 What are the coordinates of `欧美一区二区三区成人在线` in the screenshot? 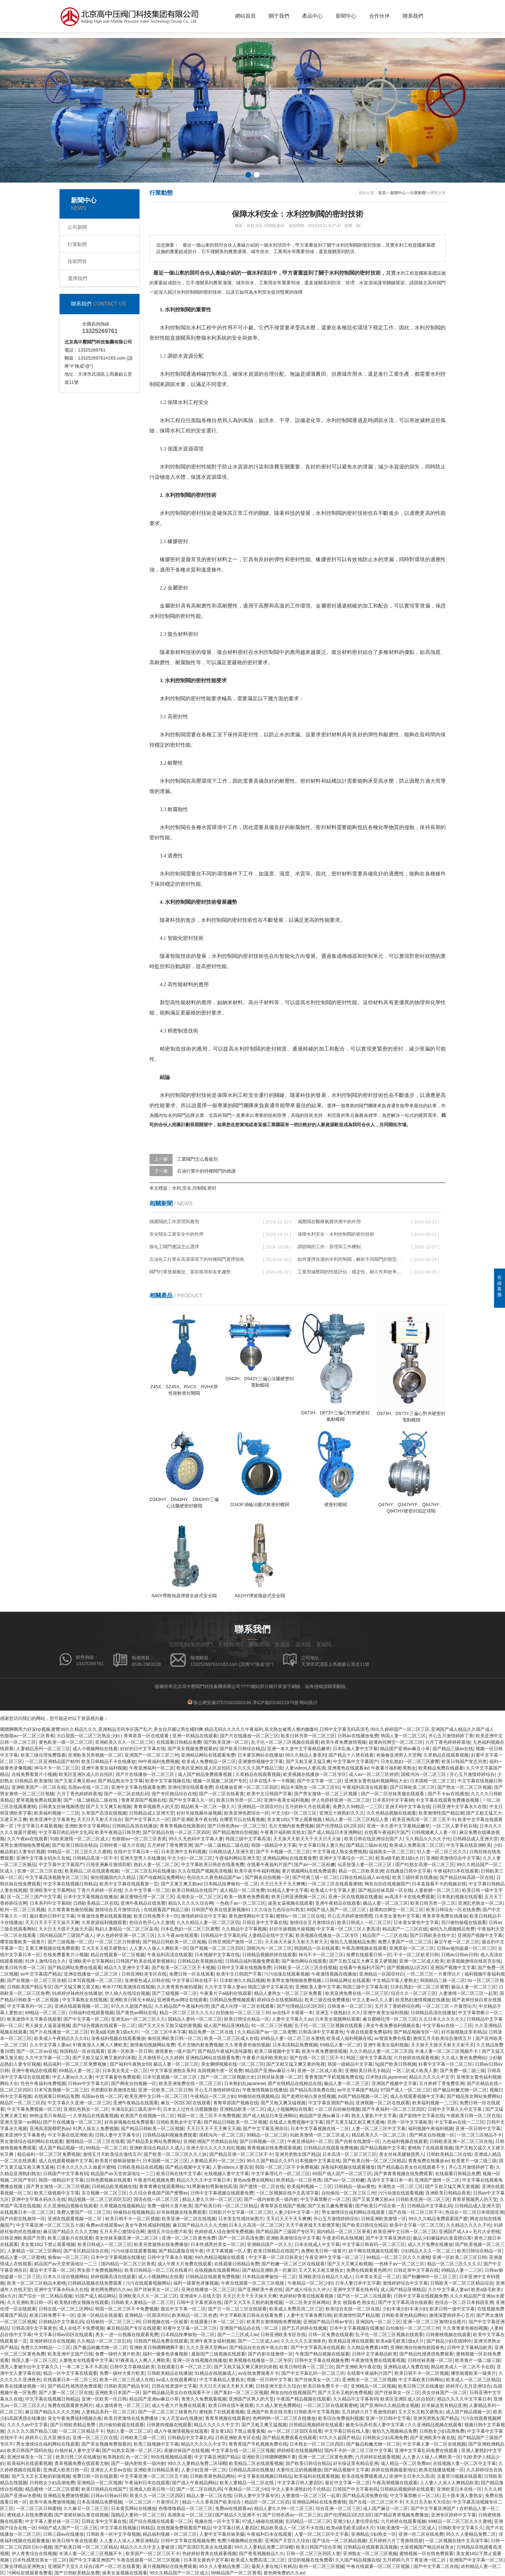 It's located at (231, 2038).